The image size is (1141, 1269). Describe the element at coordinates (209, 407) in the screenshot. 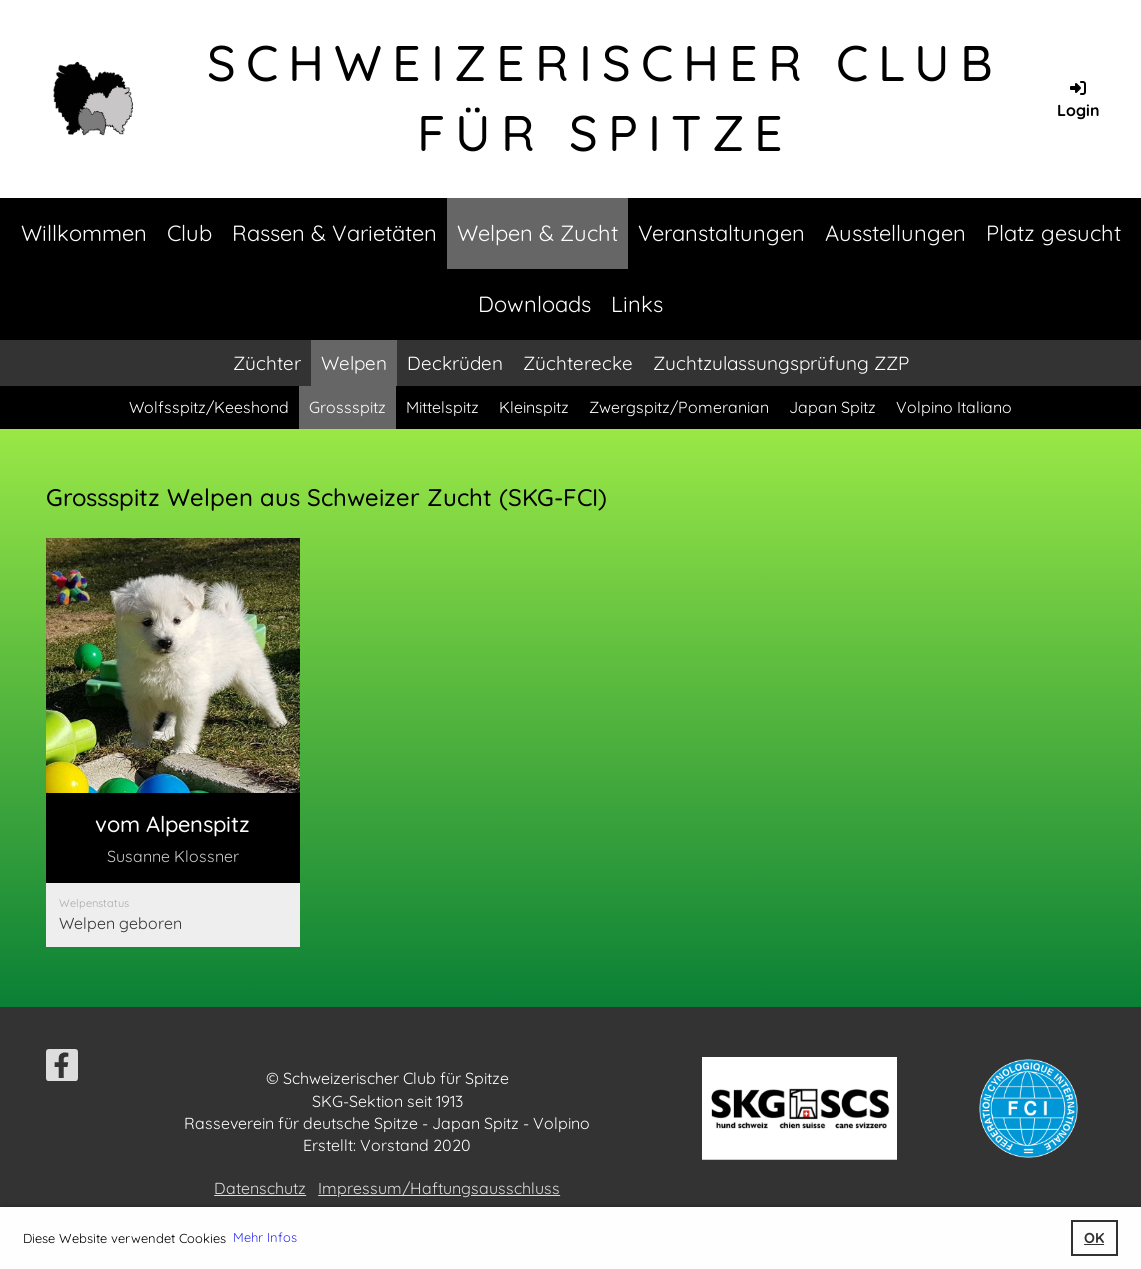

I see `Wolfsspitz/Keeshond` at that location.